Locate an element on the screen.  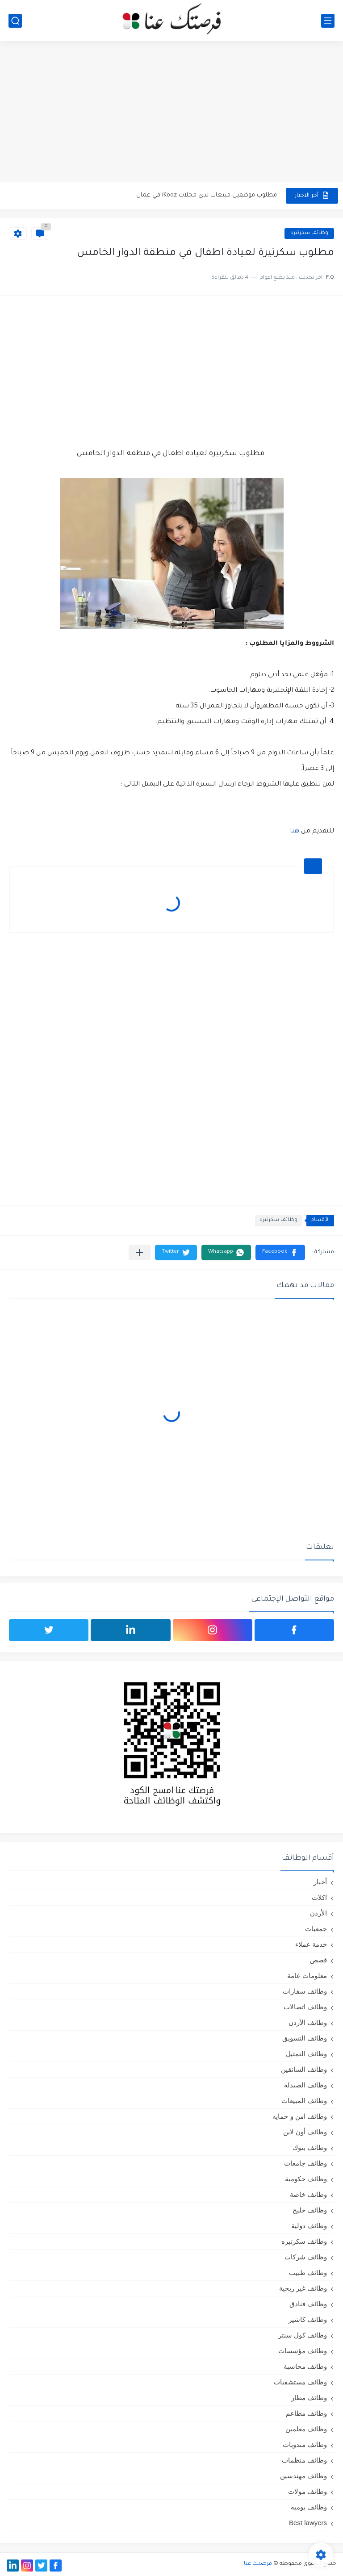
وظائف محاسبة is located at coordinates (305, 2366).